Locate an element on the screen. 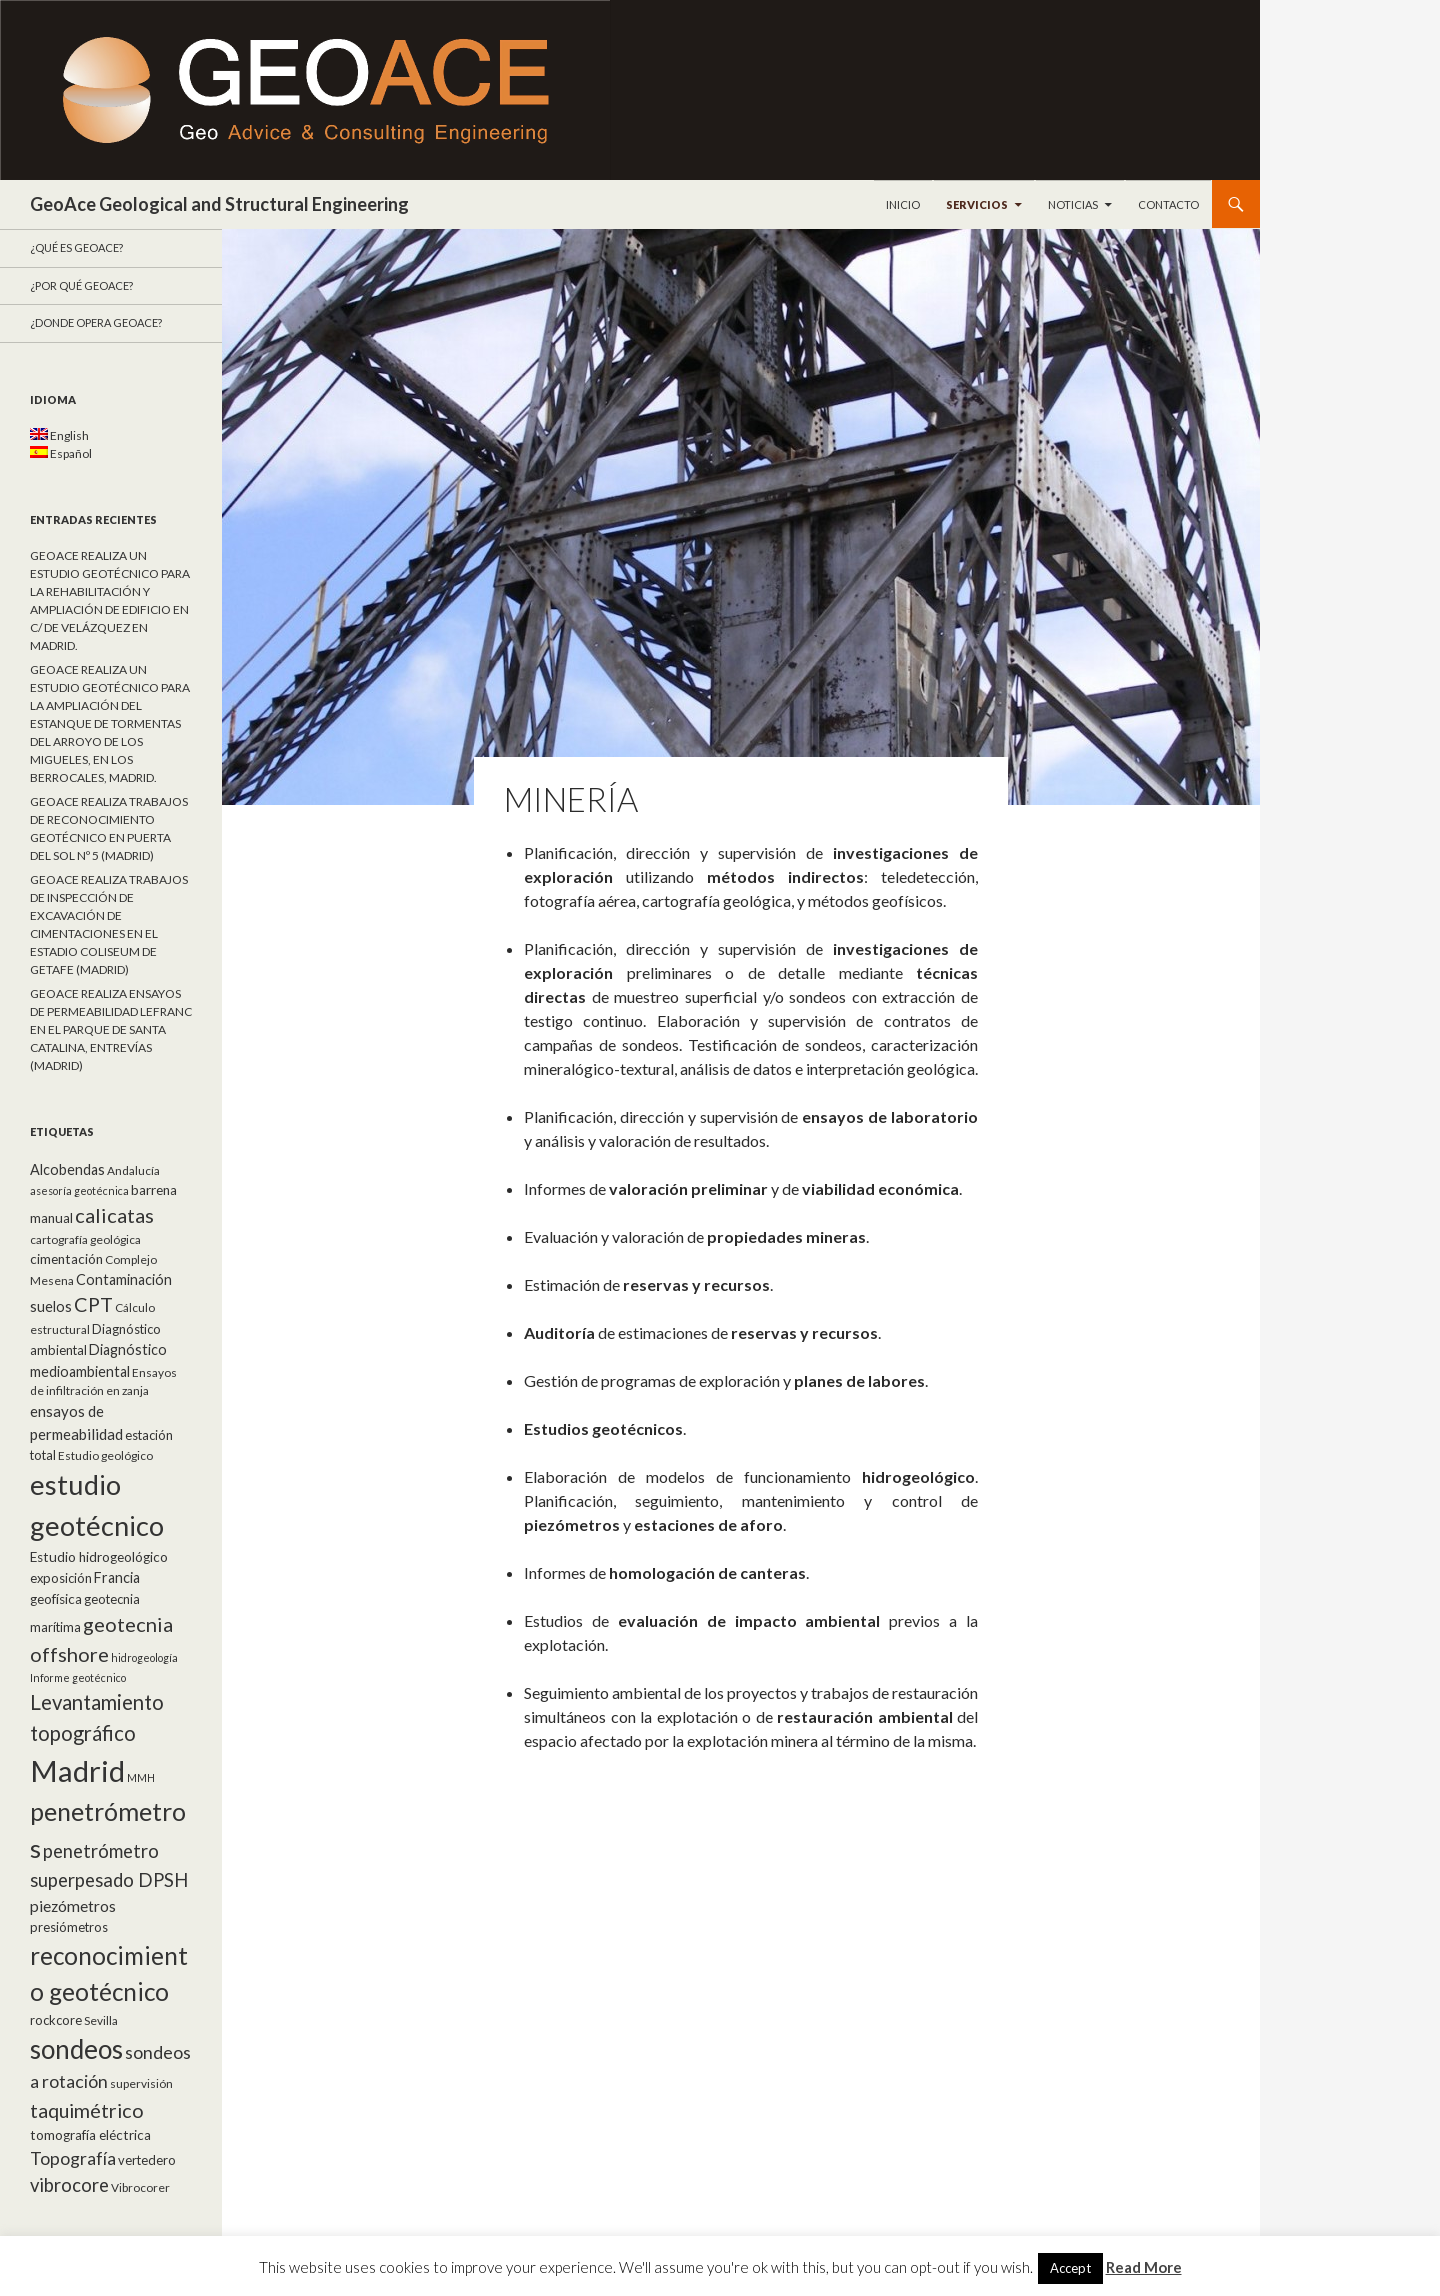 Image resolution: width=1440 pixels, height=2296 pixels. Read More is located at coordinates (1144, 2267).